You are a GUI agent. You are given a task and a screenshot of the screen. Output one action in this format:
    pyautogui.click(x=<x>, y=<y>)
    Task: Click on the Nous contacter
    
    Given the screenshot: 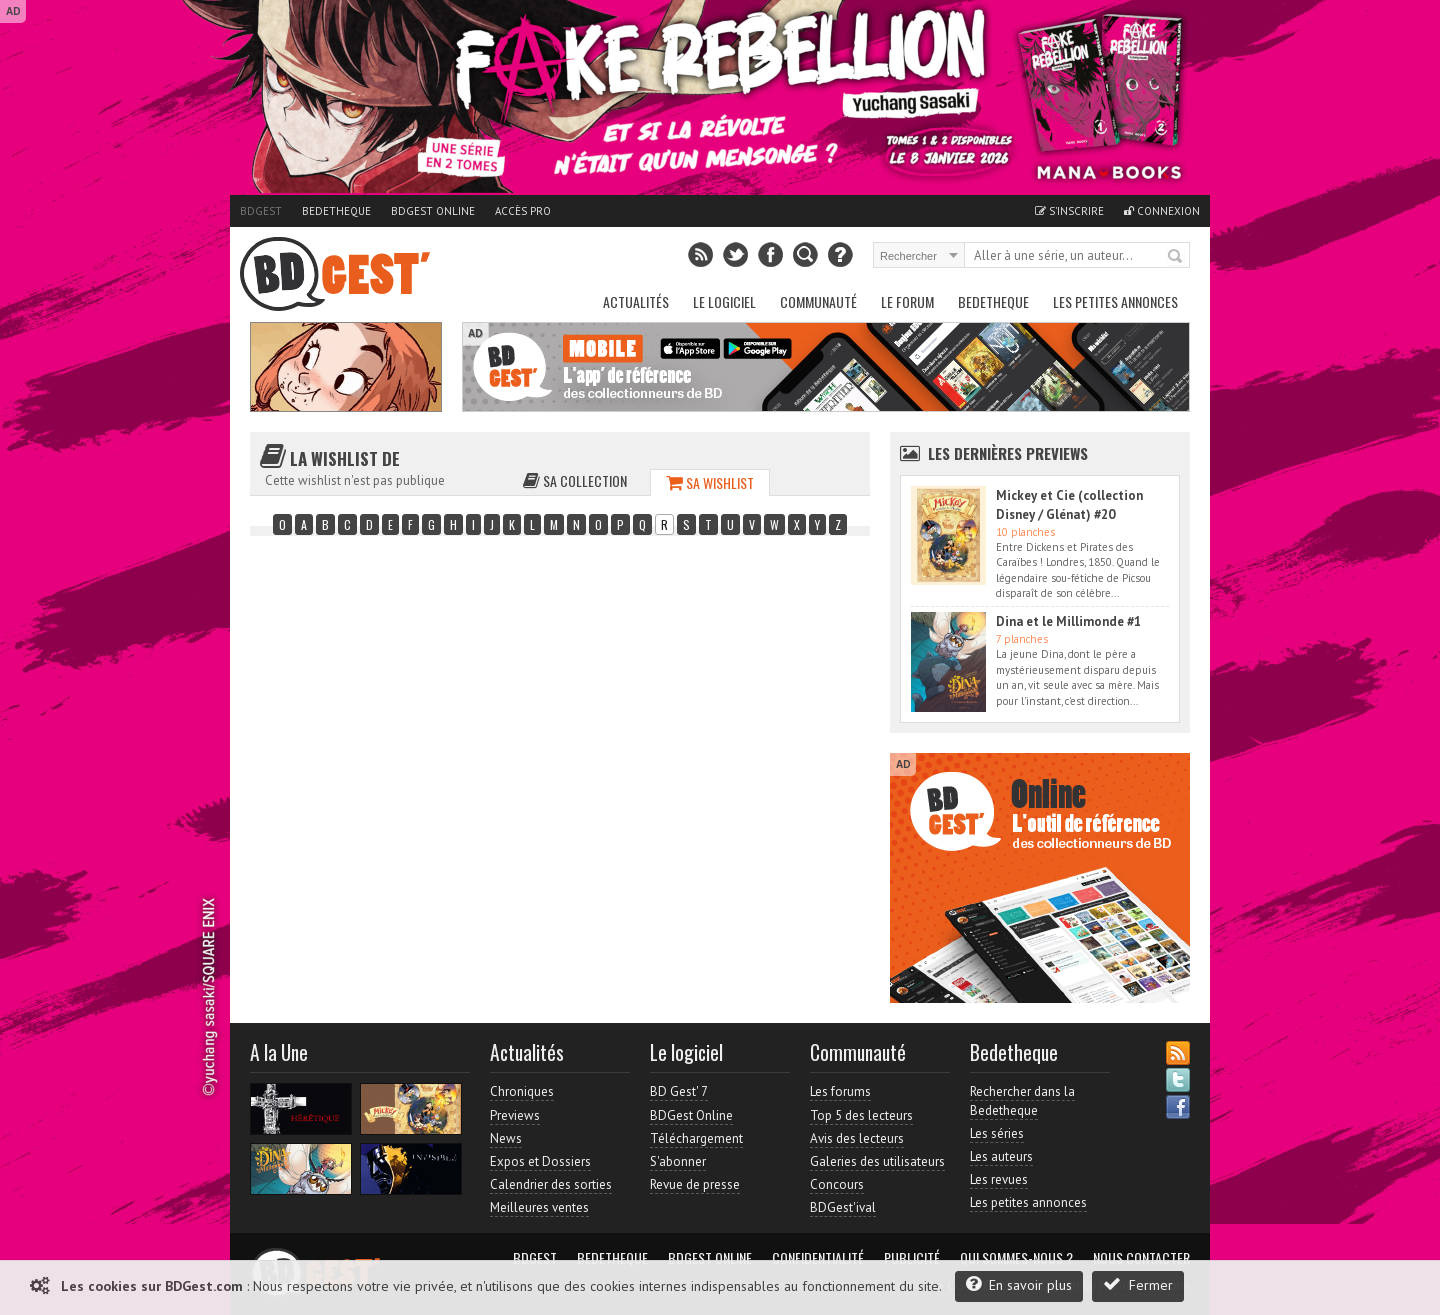 What is the action you would take?
    pyautogui.click(x=1141, y=1258)
    